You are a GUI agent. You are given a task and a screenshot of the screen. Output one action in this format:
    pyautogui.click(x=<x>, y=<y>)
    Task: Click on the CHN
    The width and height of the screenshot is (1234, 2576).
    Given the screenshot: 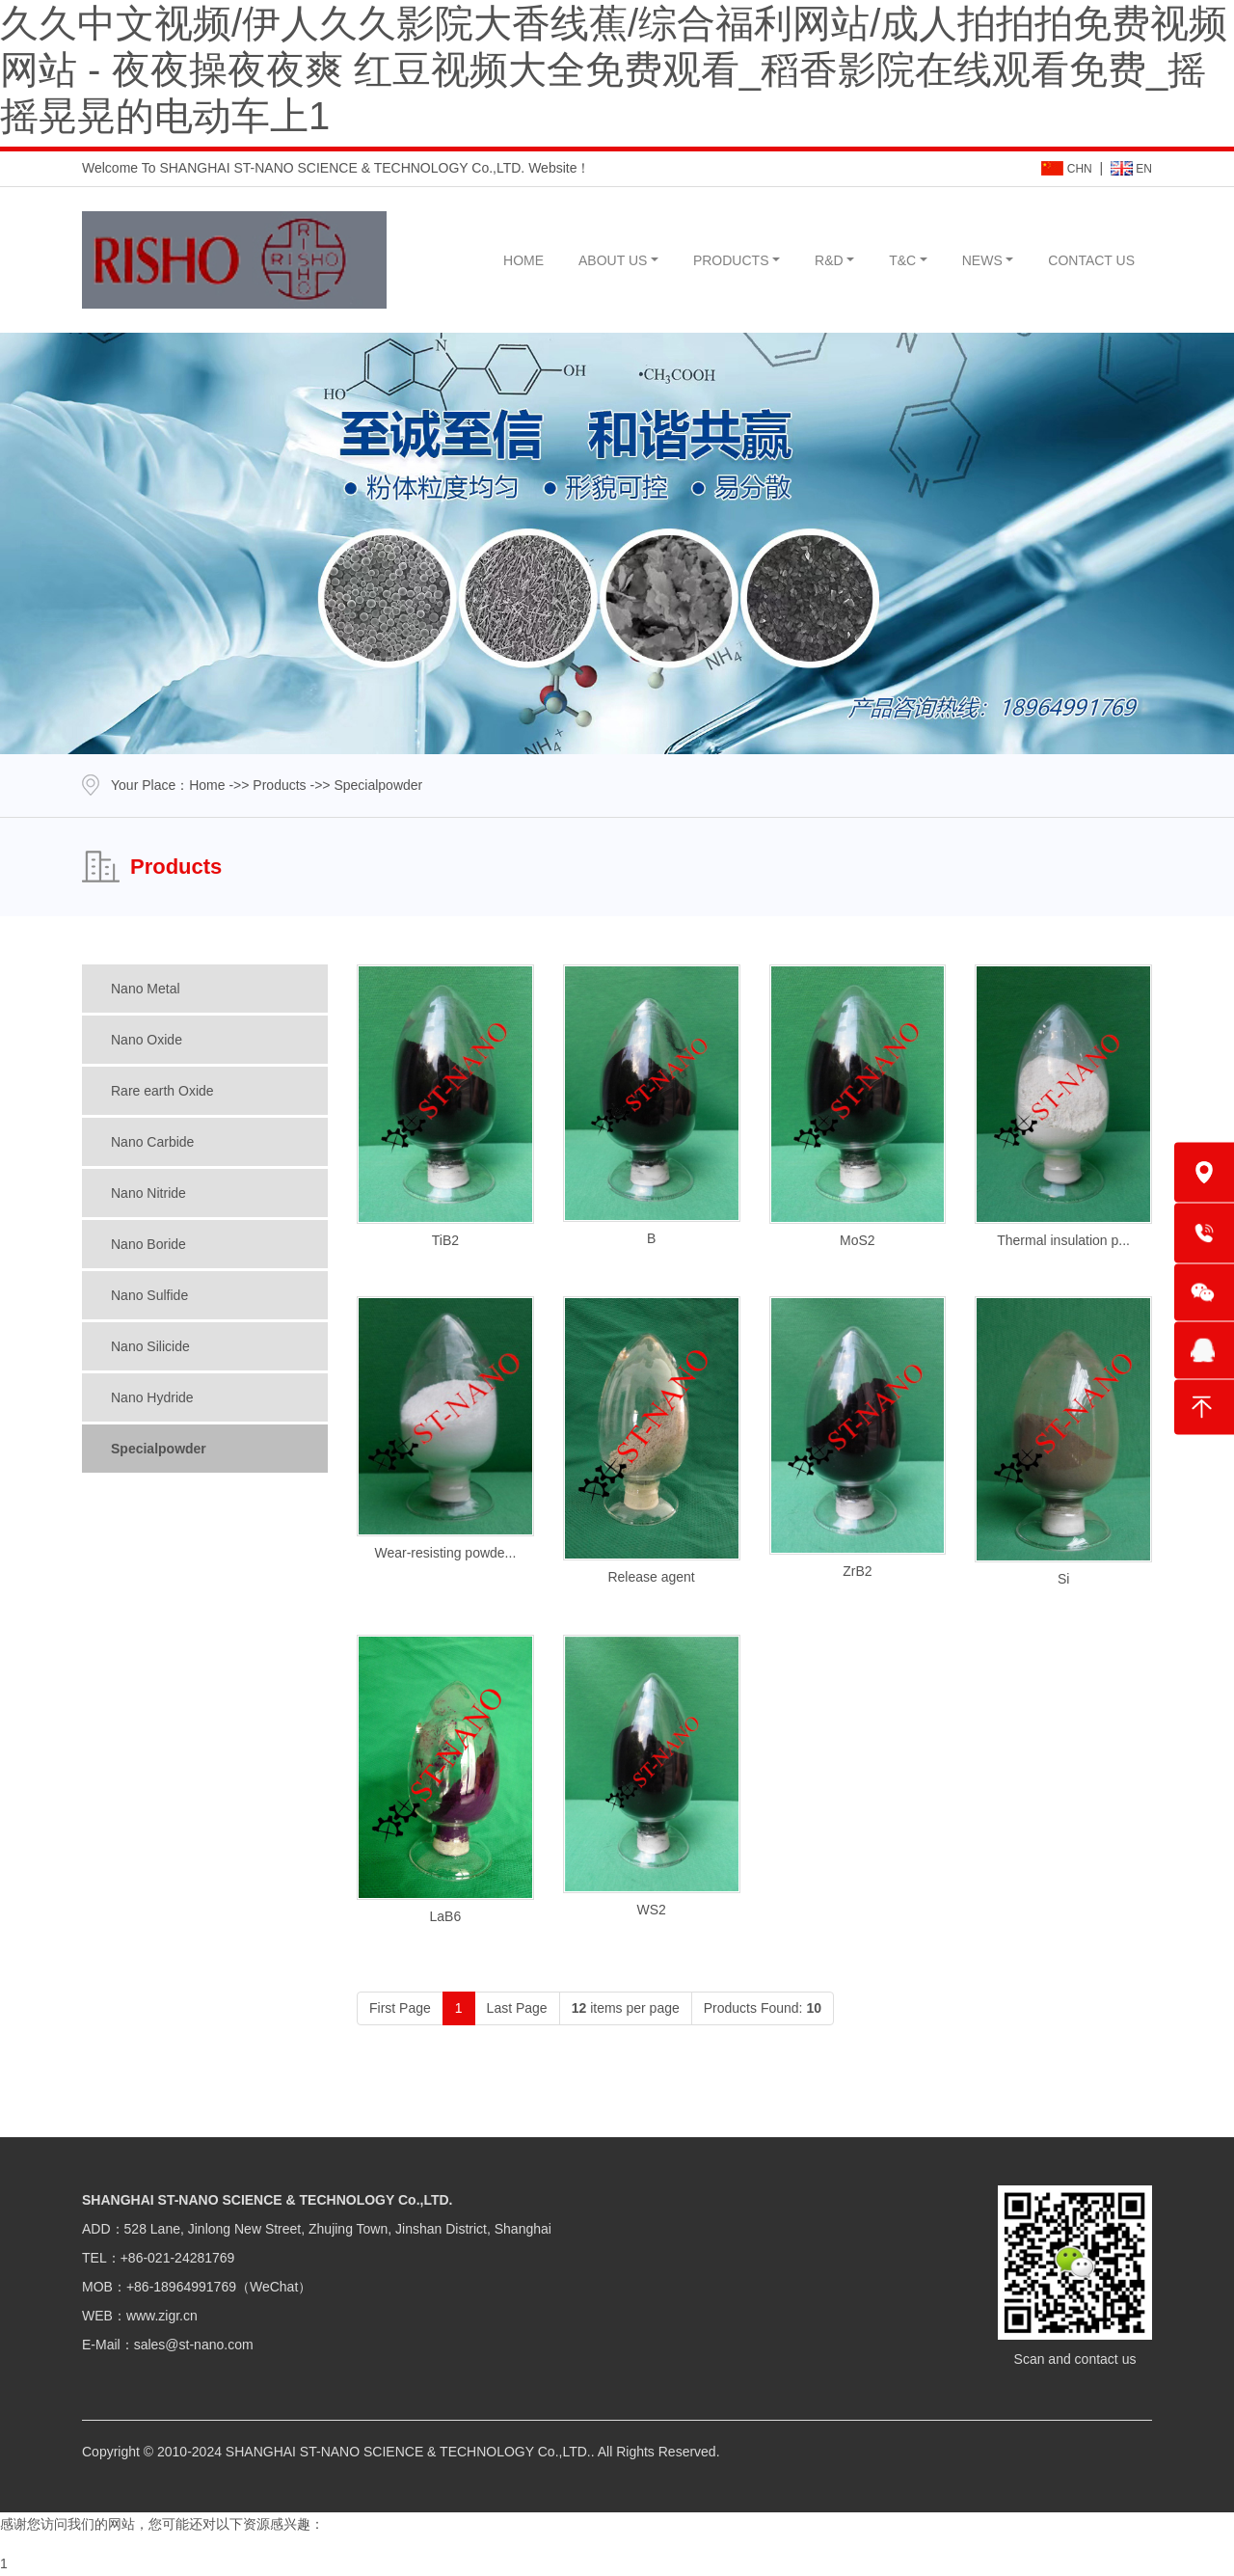 What is the action you would take?
    pyautogui.click(x=1066, y=169)
    